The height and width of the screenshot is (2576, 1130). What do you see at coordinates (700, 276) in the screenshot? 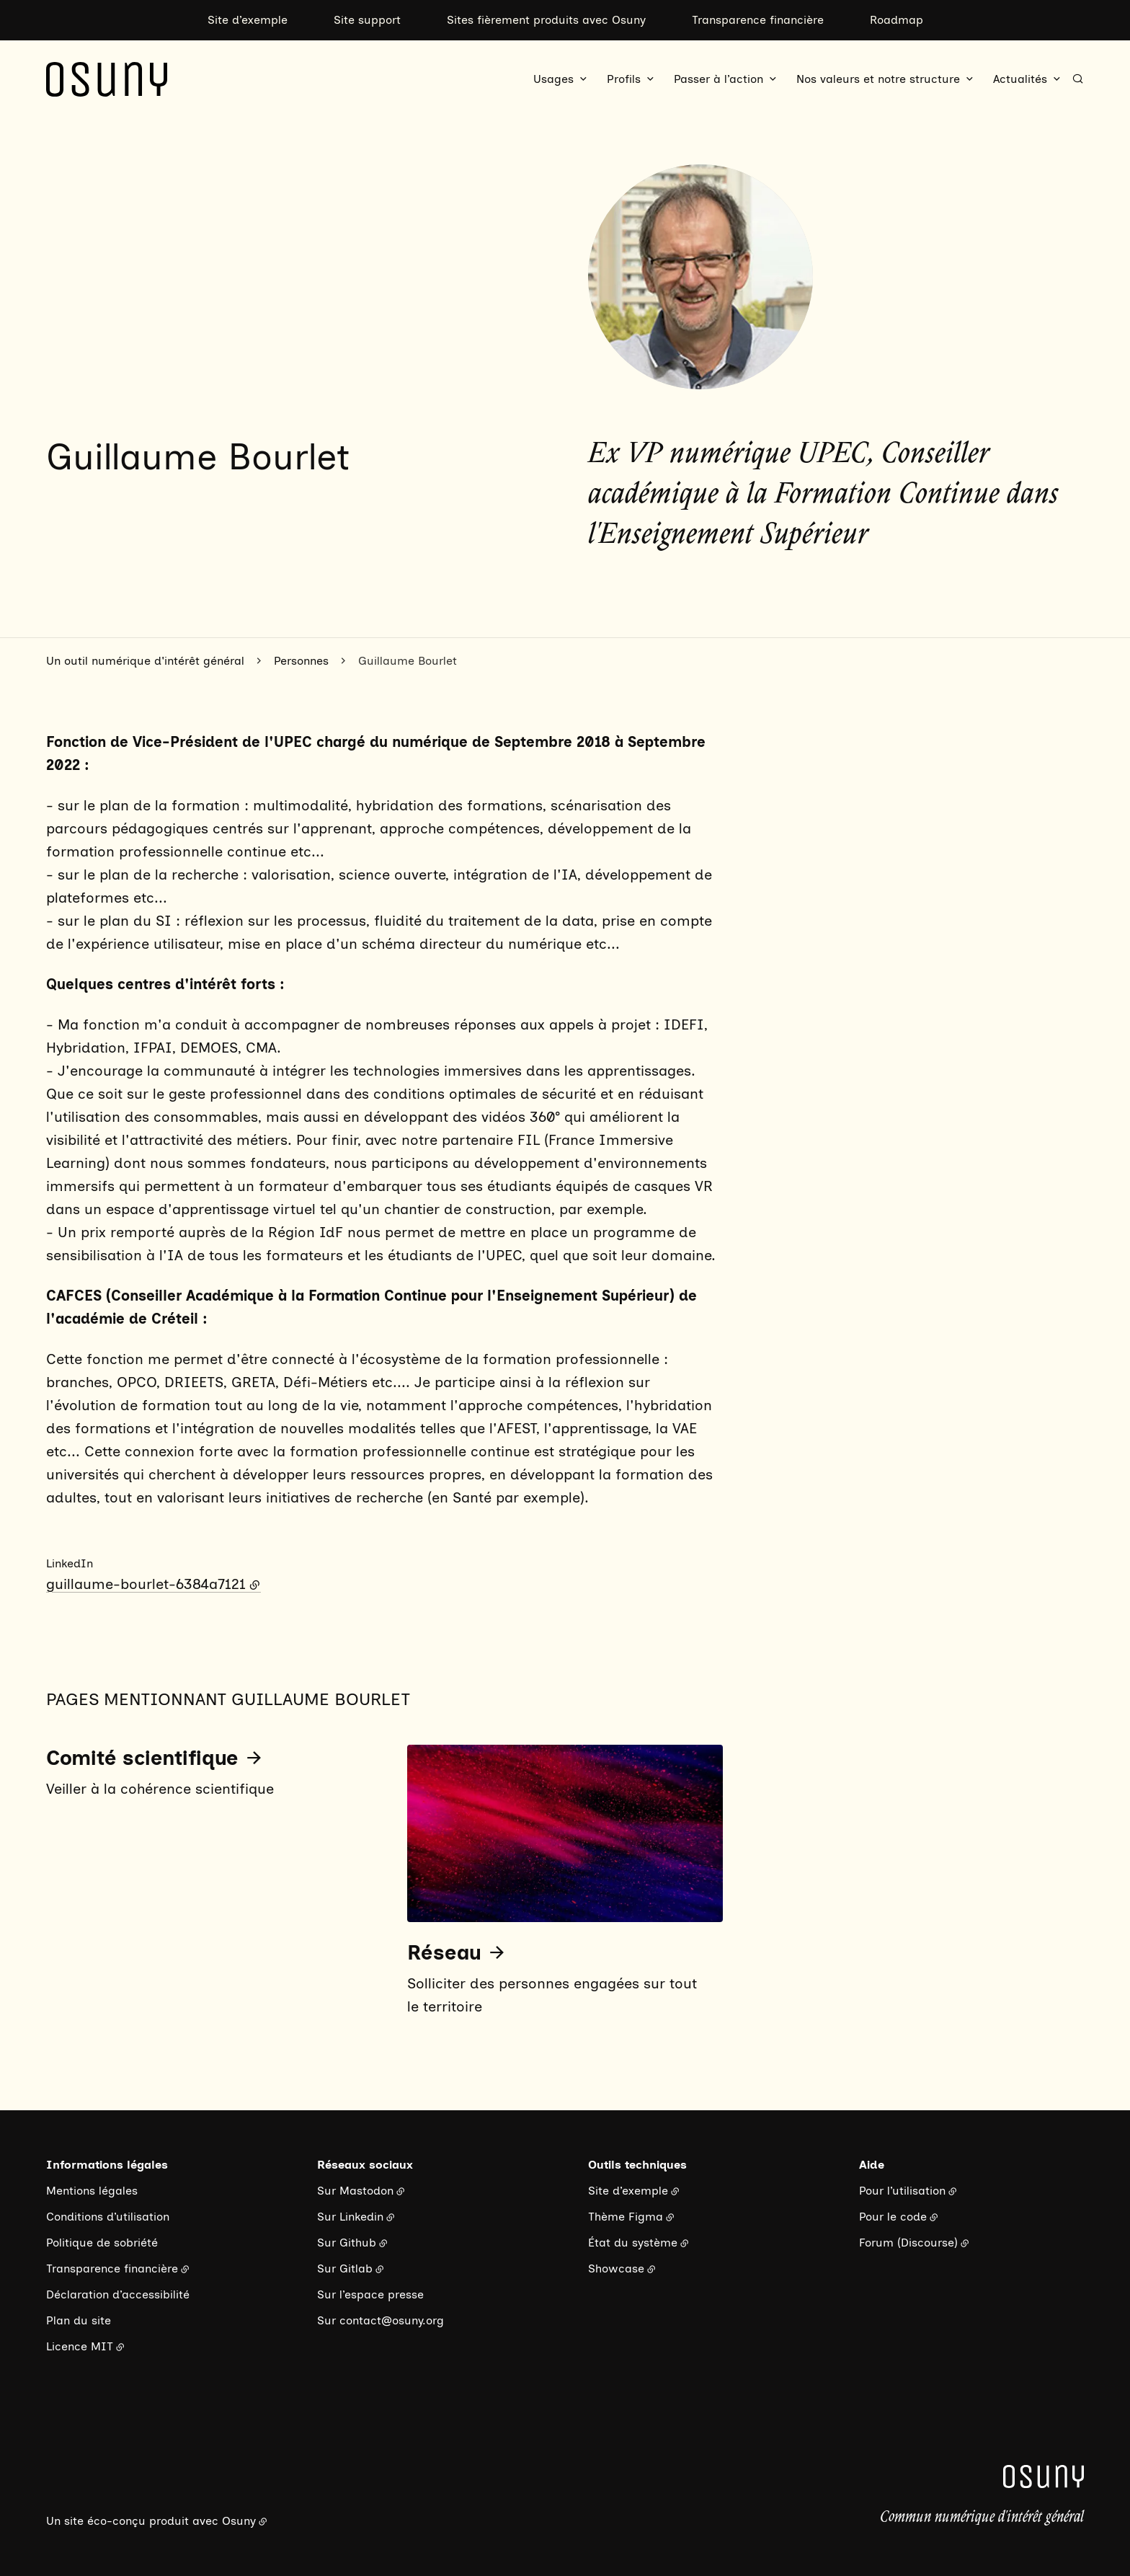
I see `[button]` at bounding box center [700, 276].